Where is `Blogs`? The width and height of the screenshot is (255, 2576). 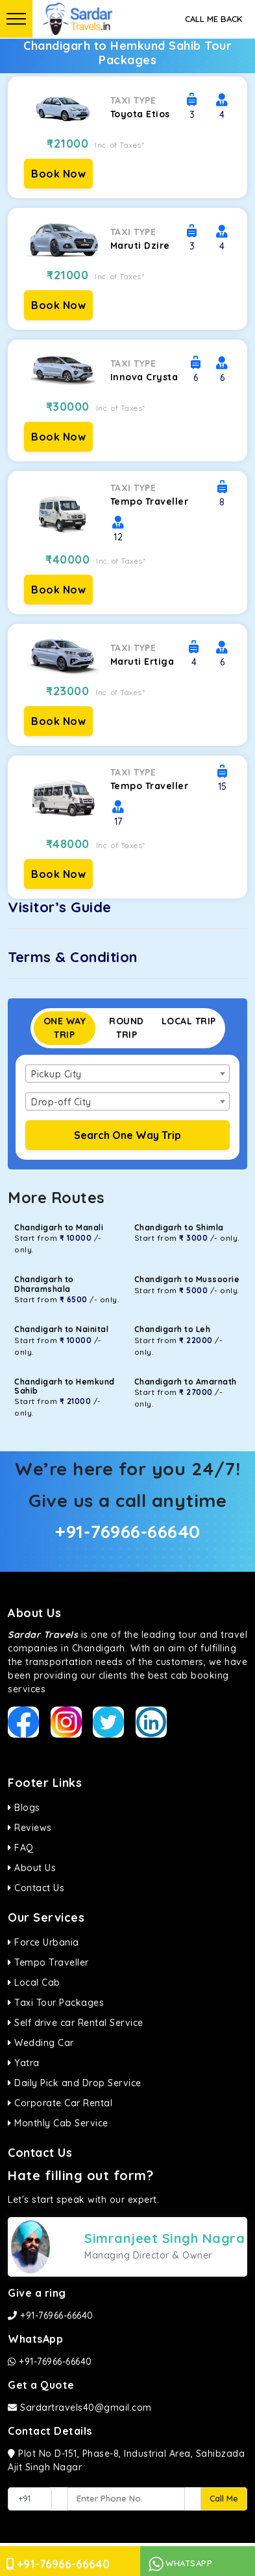
Blogs is located at coordinates (24, 1807).